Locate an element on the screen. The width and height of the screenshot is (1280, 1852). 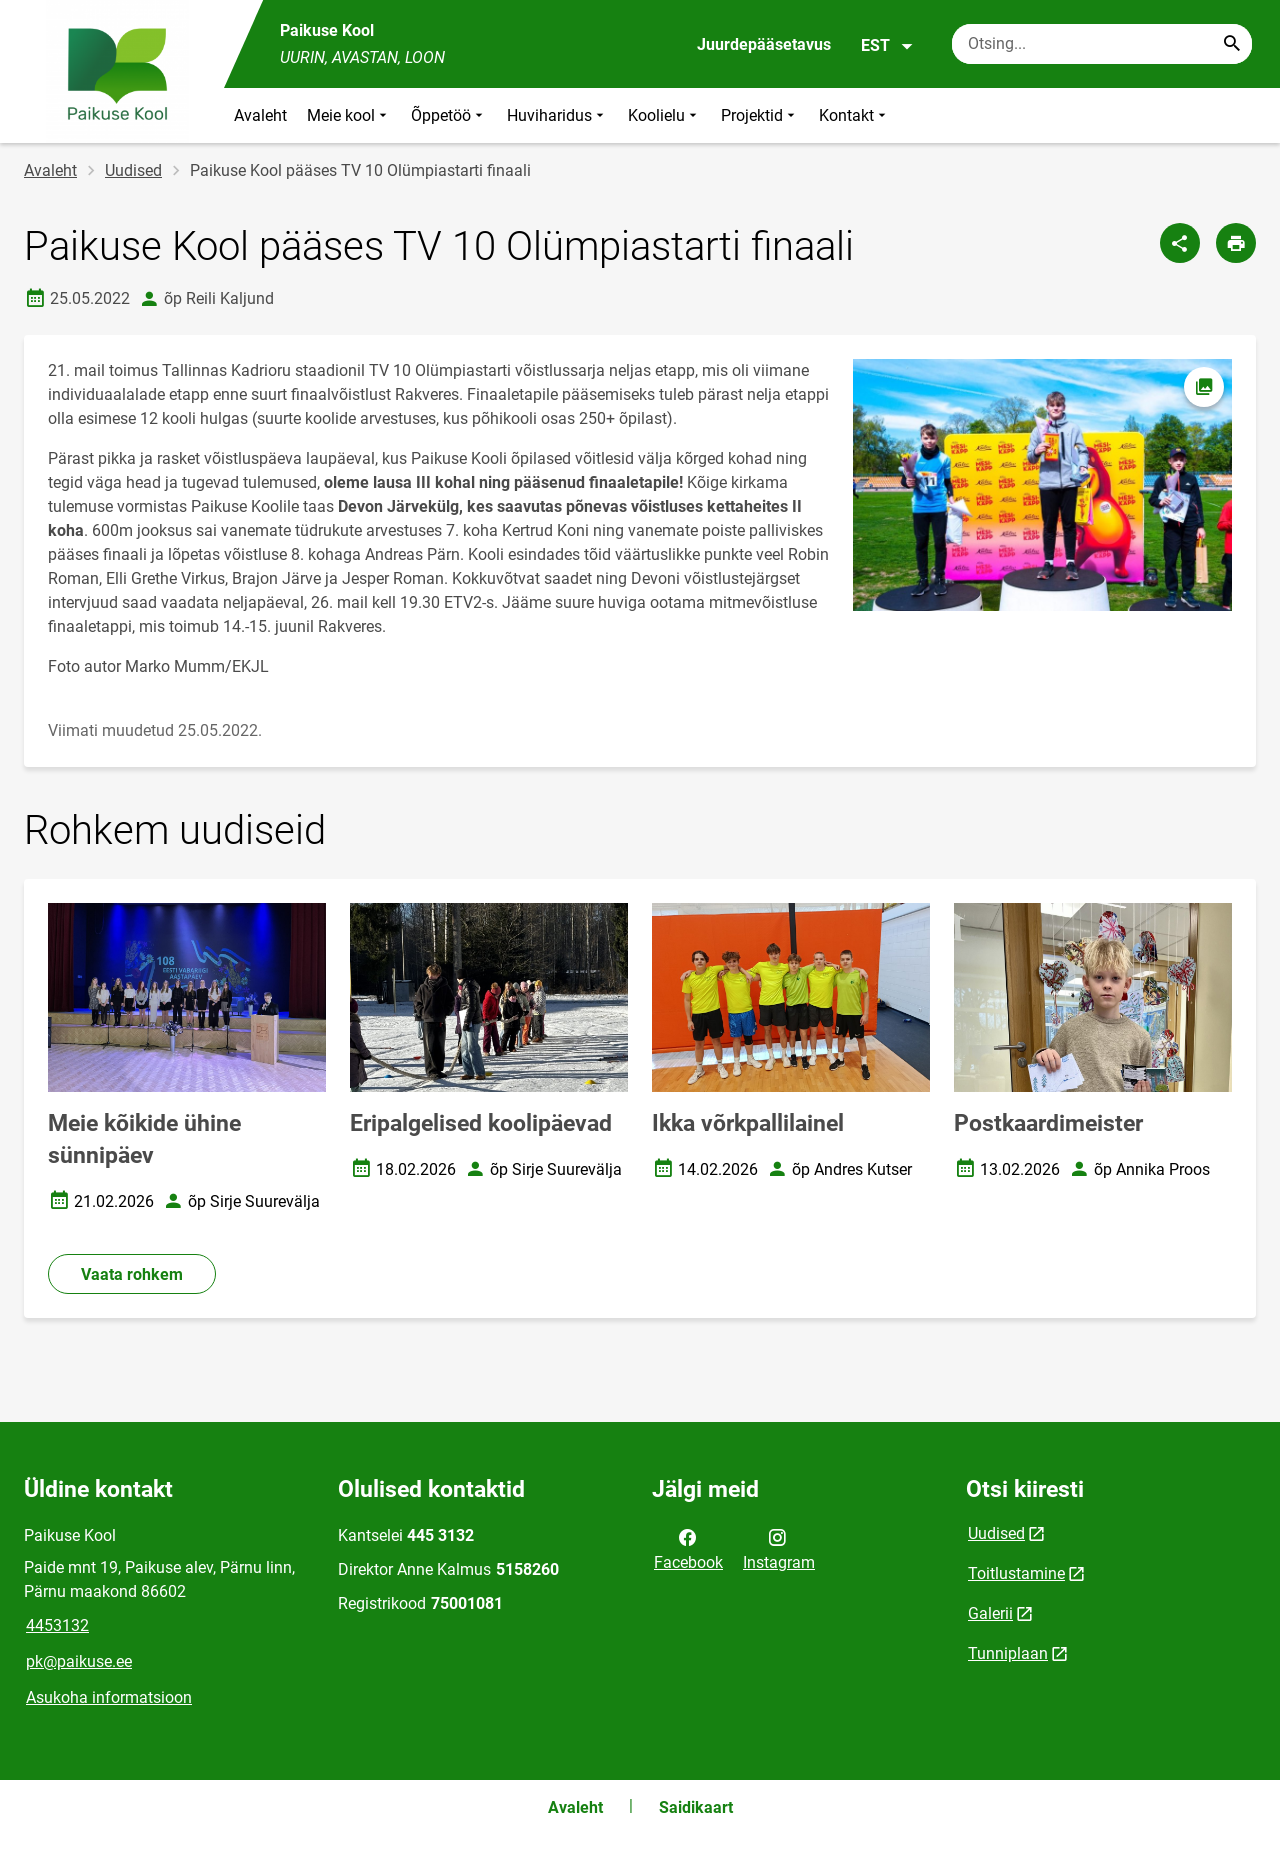
Saidikaart is located at coordinates (696, 1807).